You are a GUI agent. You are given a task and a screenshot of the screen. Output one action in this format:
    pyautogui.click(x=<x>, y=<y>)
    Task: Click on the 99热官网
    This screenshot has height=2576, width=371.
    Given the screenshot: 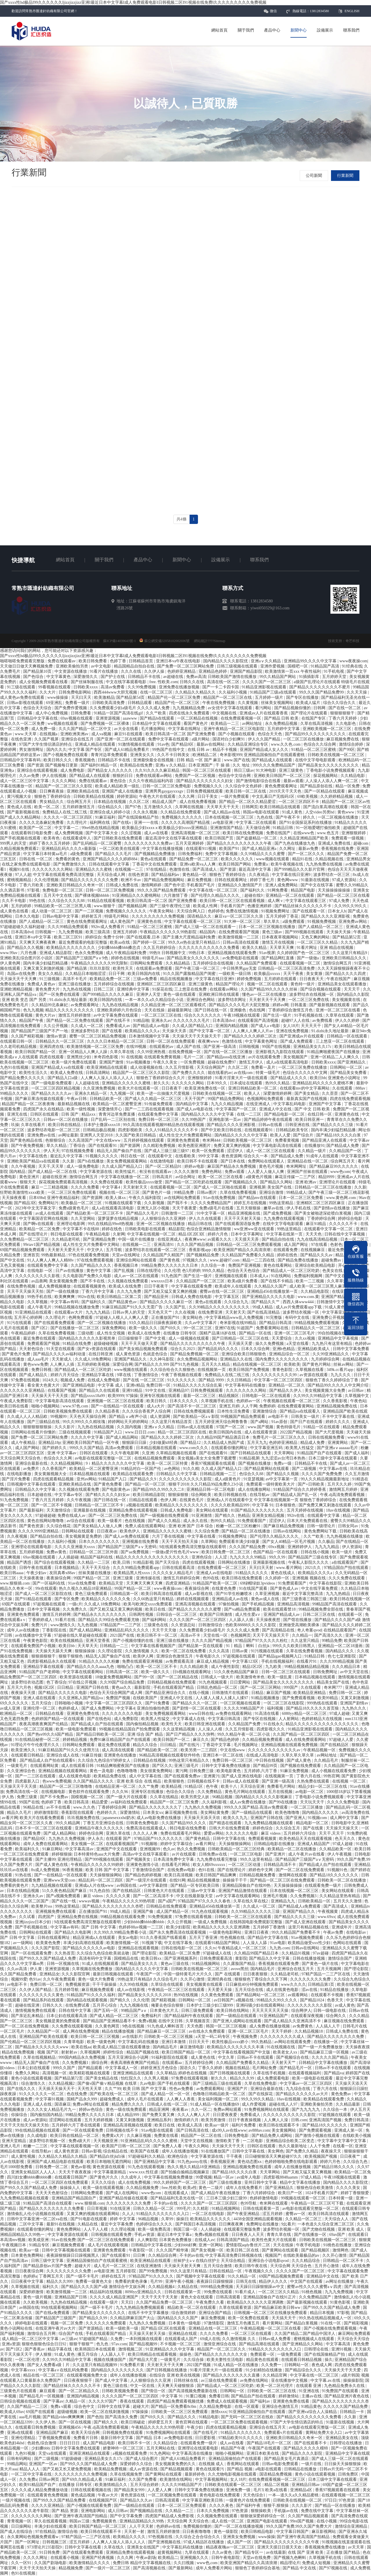 What is the action you would take?
    pyautogui.click(x=331, y=1776)
    